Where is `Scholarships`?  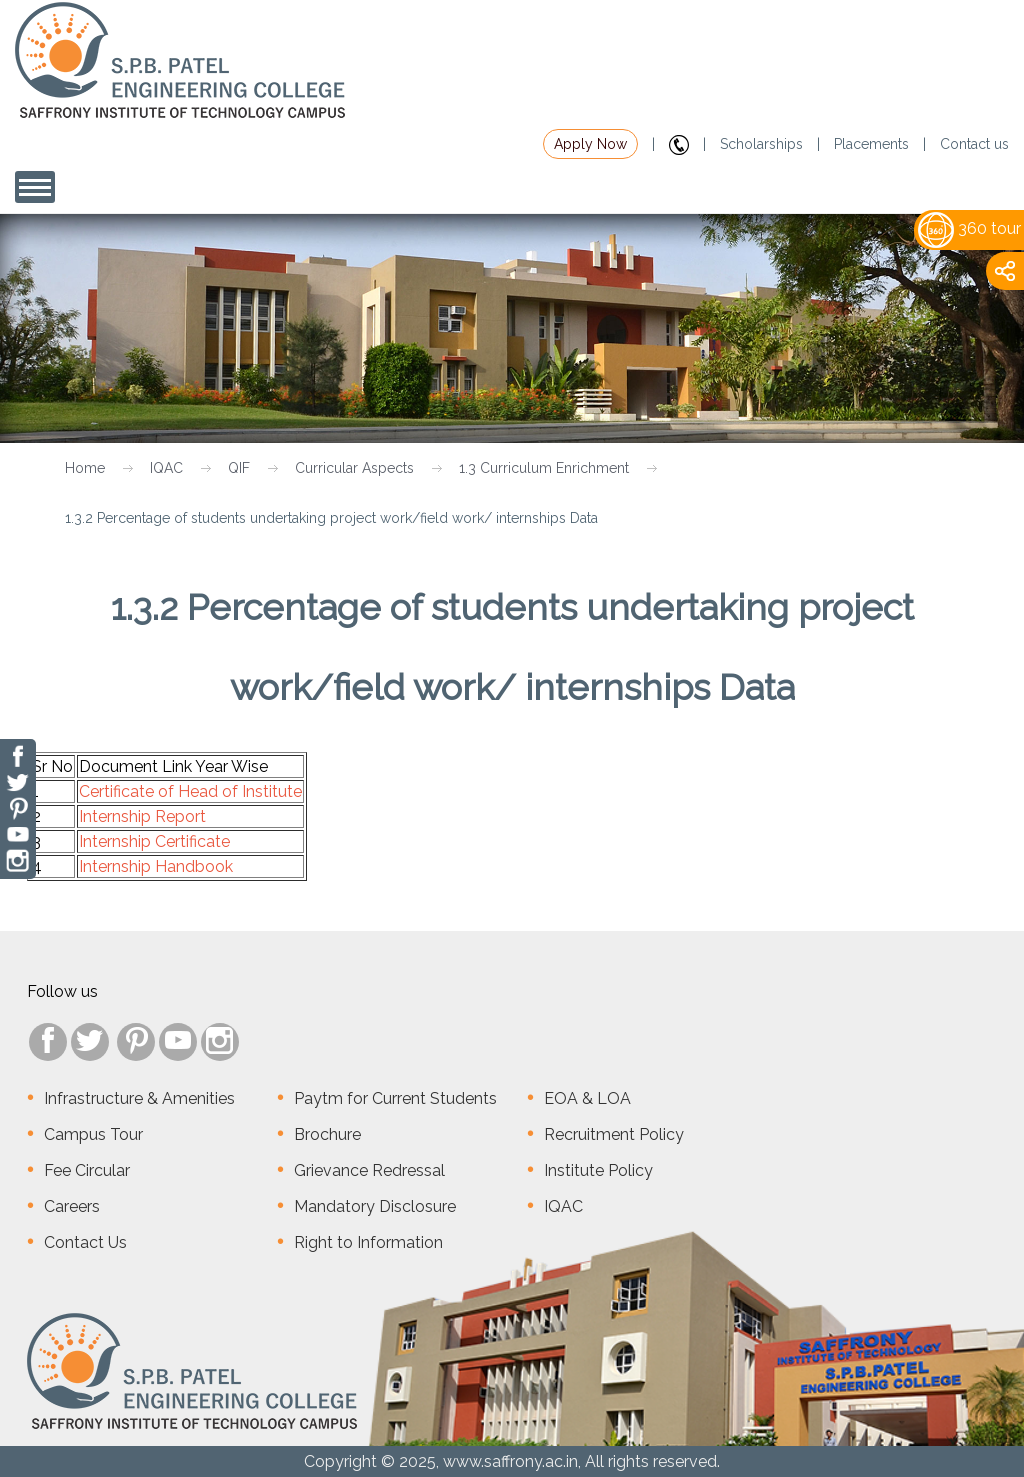
Scholarships is located at coordinates (761, 144).